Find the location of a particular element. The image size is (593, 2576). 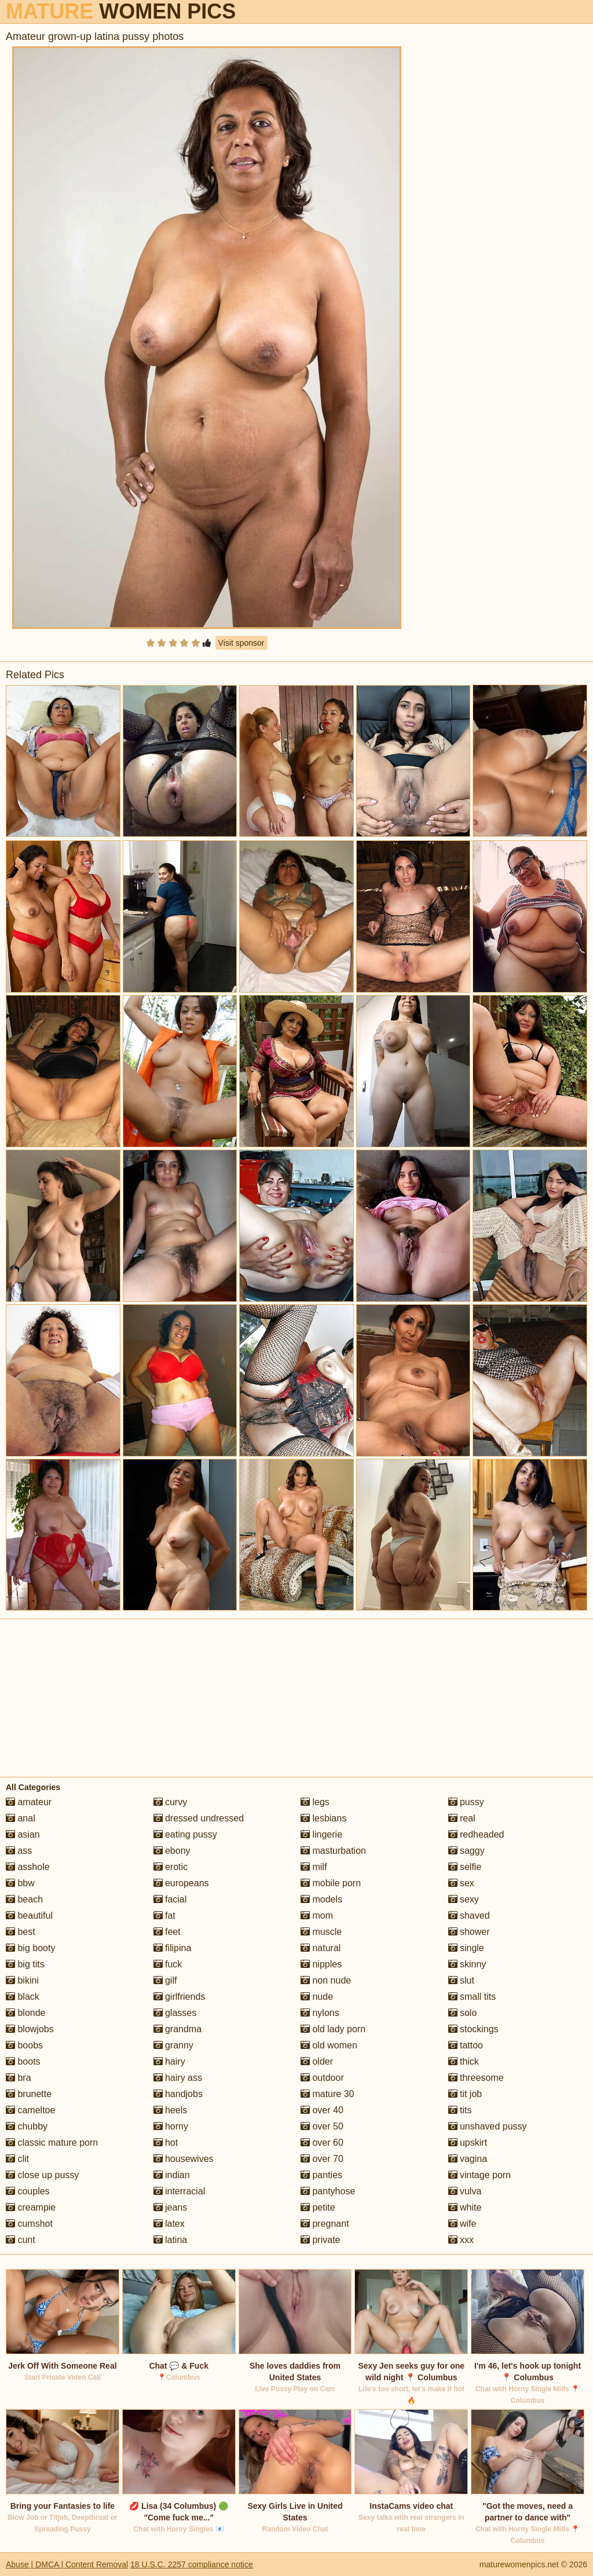

muscle is located at coordinates (321, 1932).